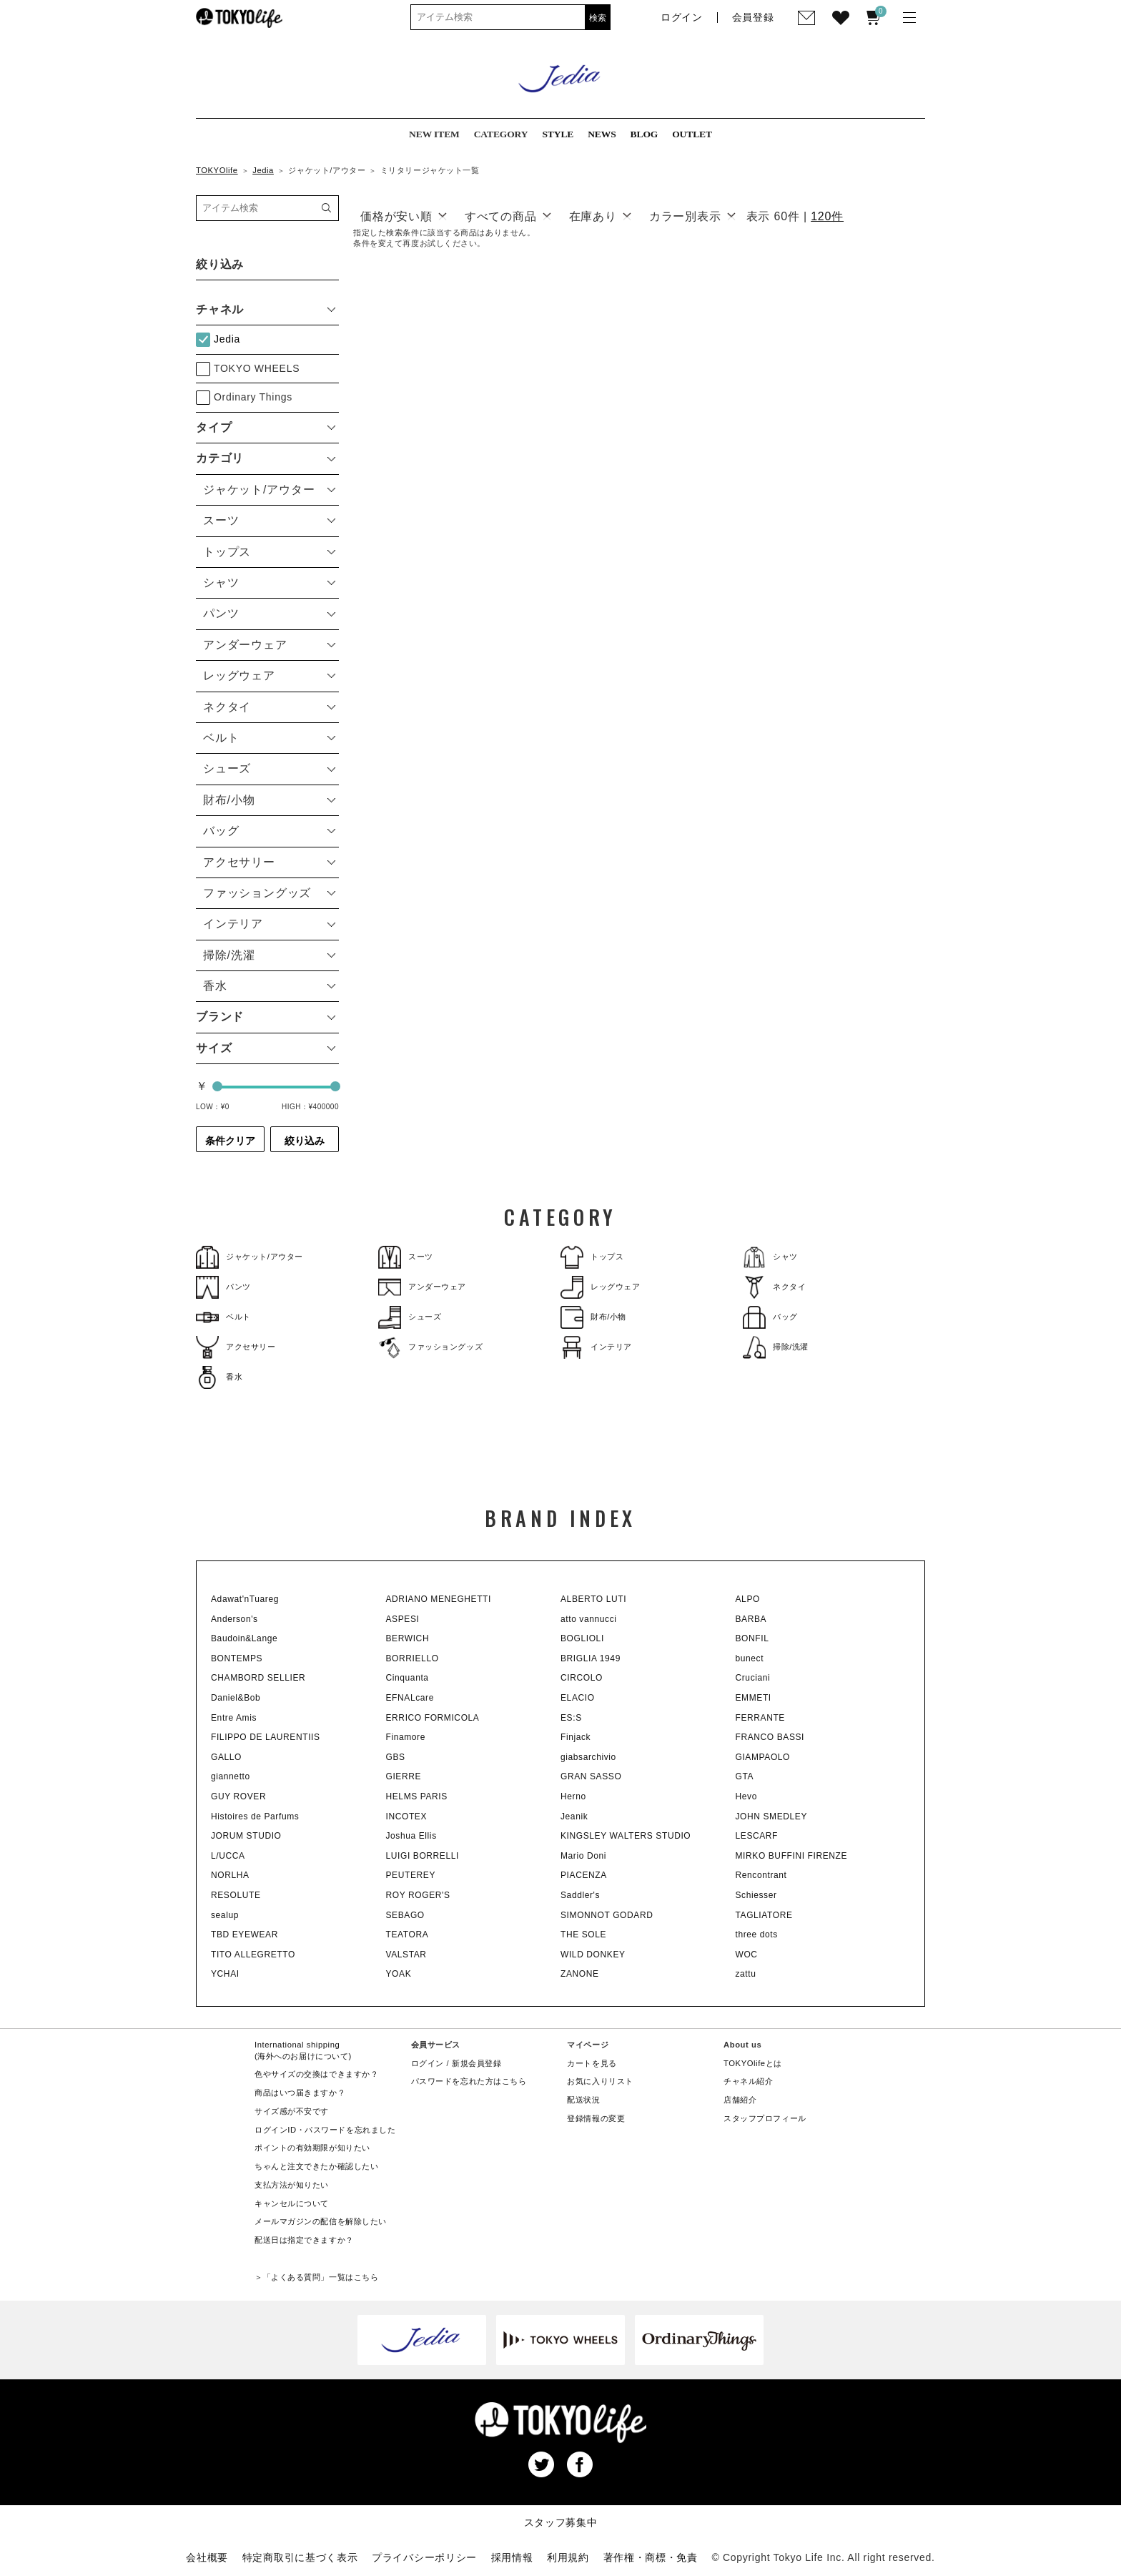 The width and height of the screenshot is (1121, 2576). Describe the element at coordinates (580, 1895) in the screenshot. I see `Saddler's` at that location.